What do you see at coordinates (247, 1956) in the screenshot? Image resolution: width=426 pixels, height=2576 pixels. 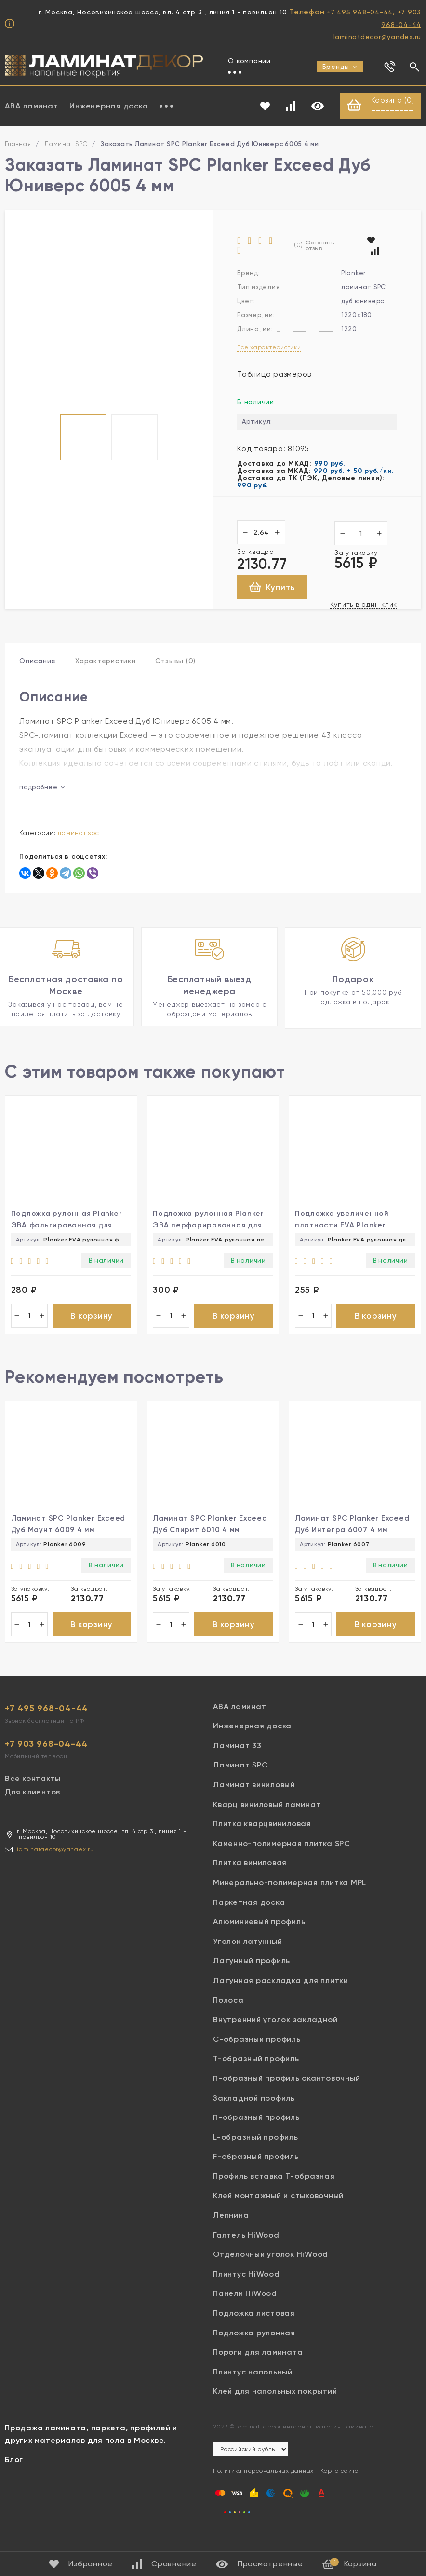 I see `Уголок латунный` at bounding box center [247, 1956].